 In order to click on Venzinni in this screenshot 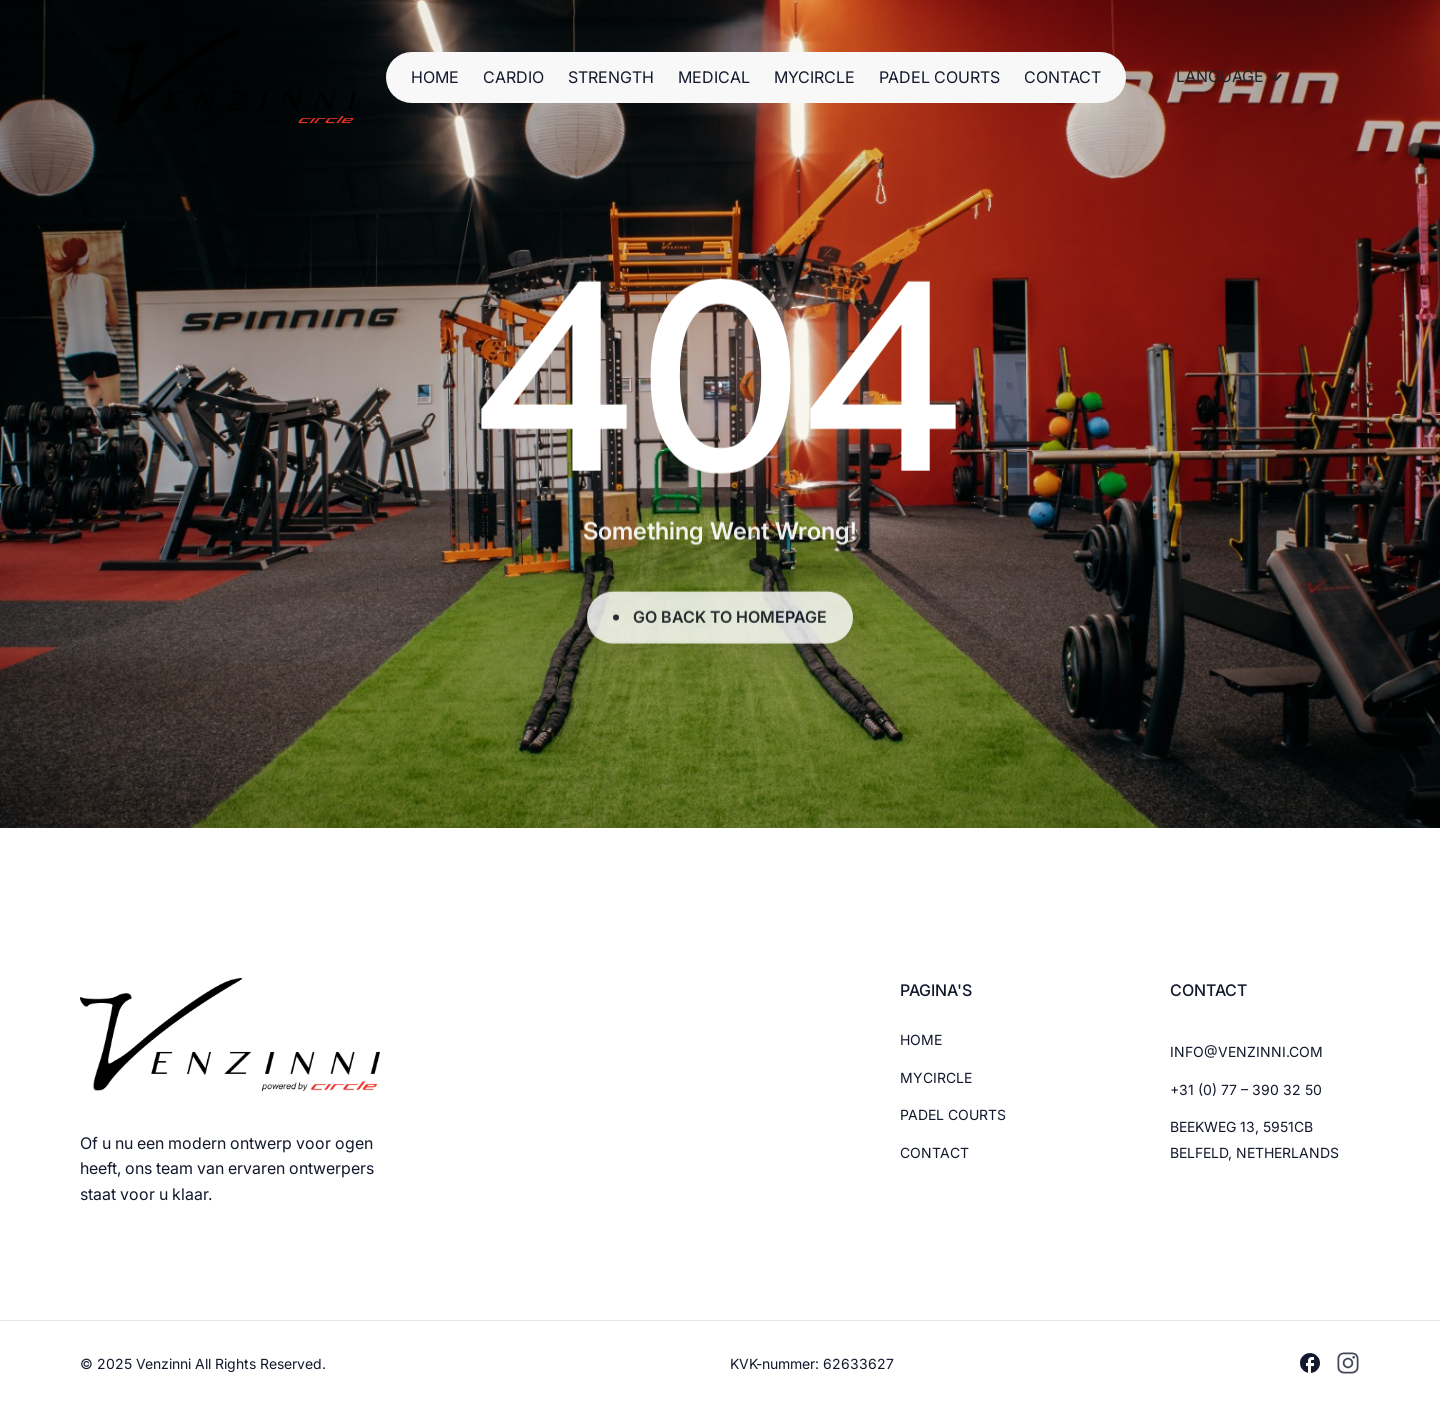, I will do `click(165, 1363)`.